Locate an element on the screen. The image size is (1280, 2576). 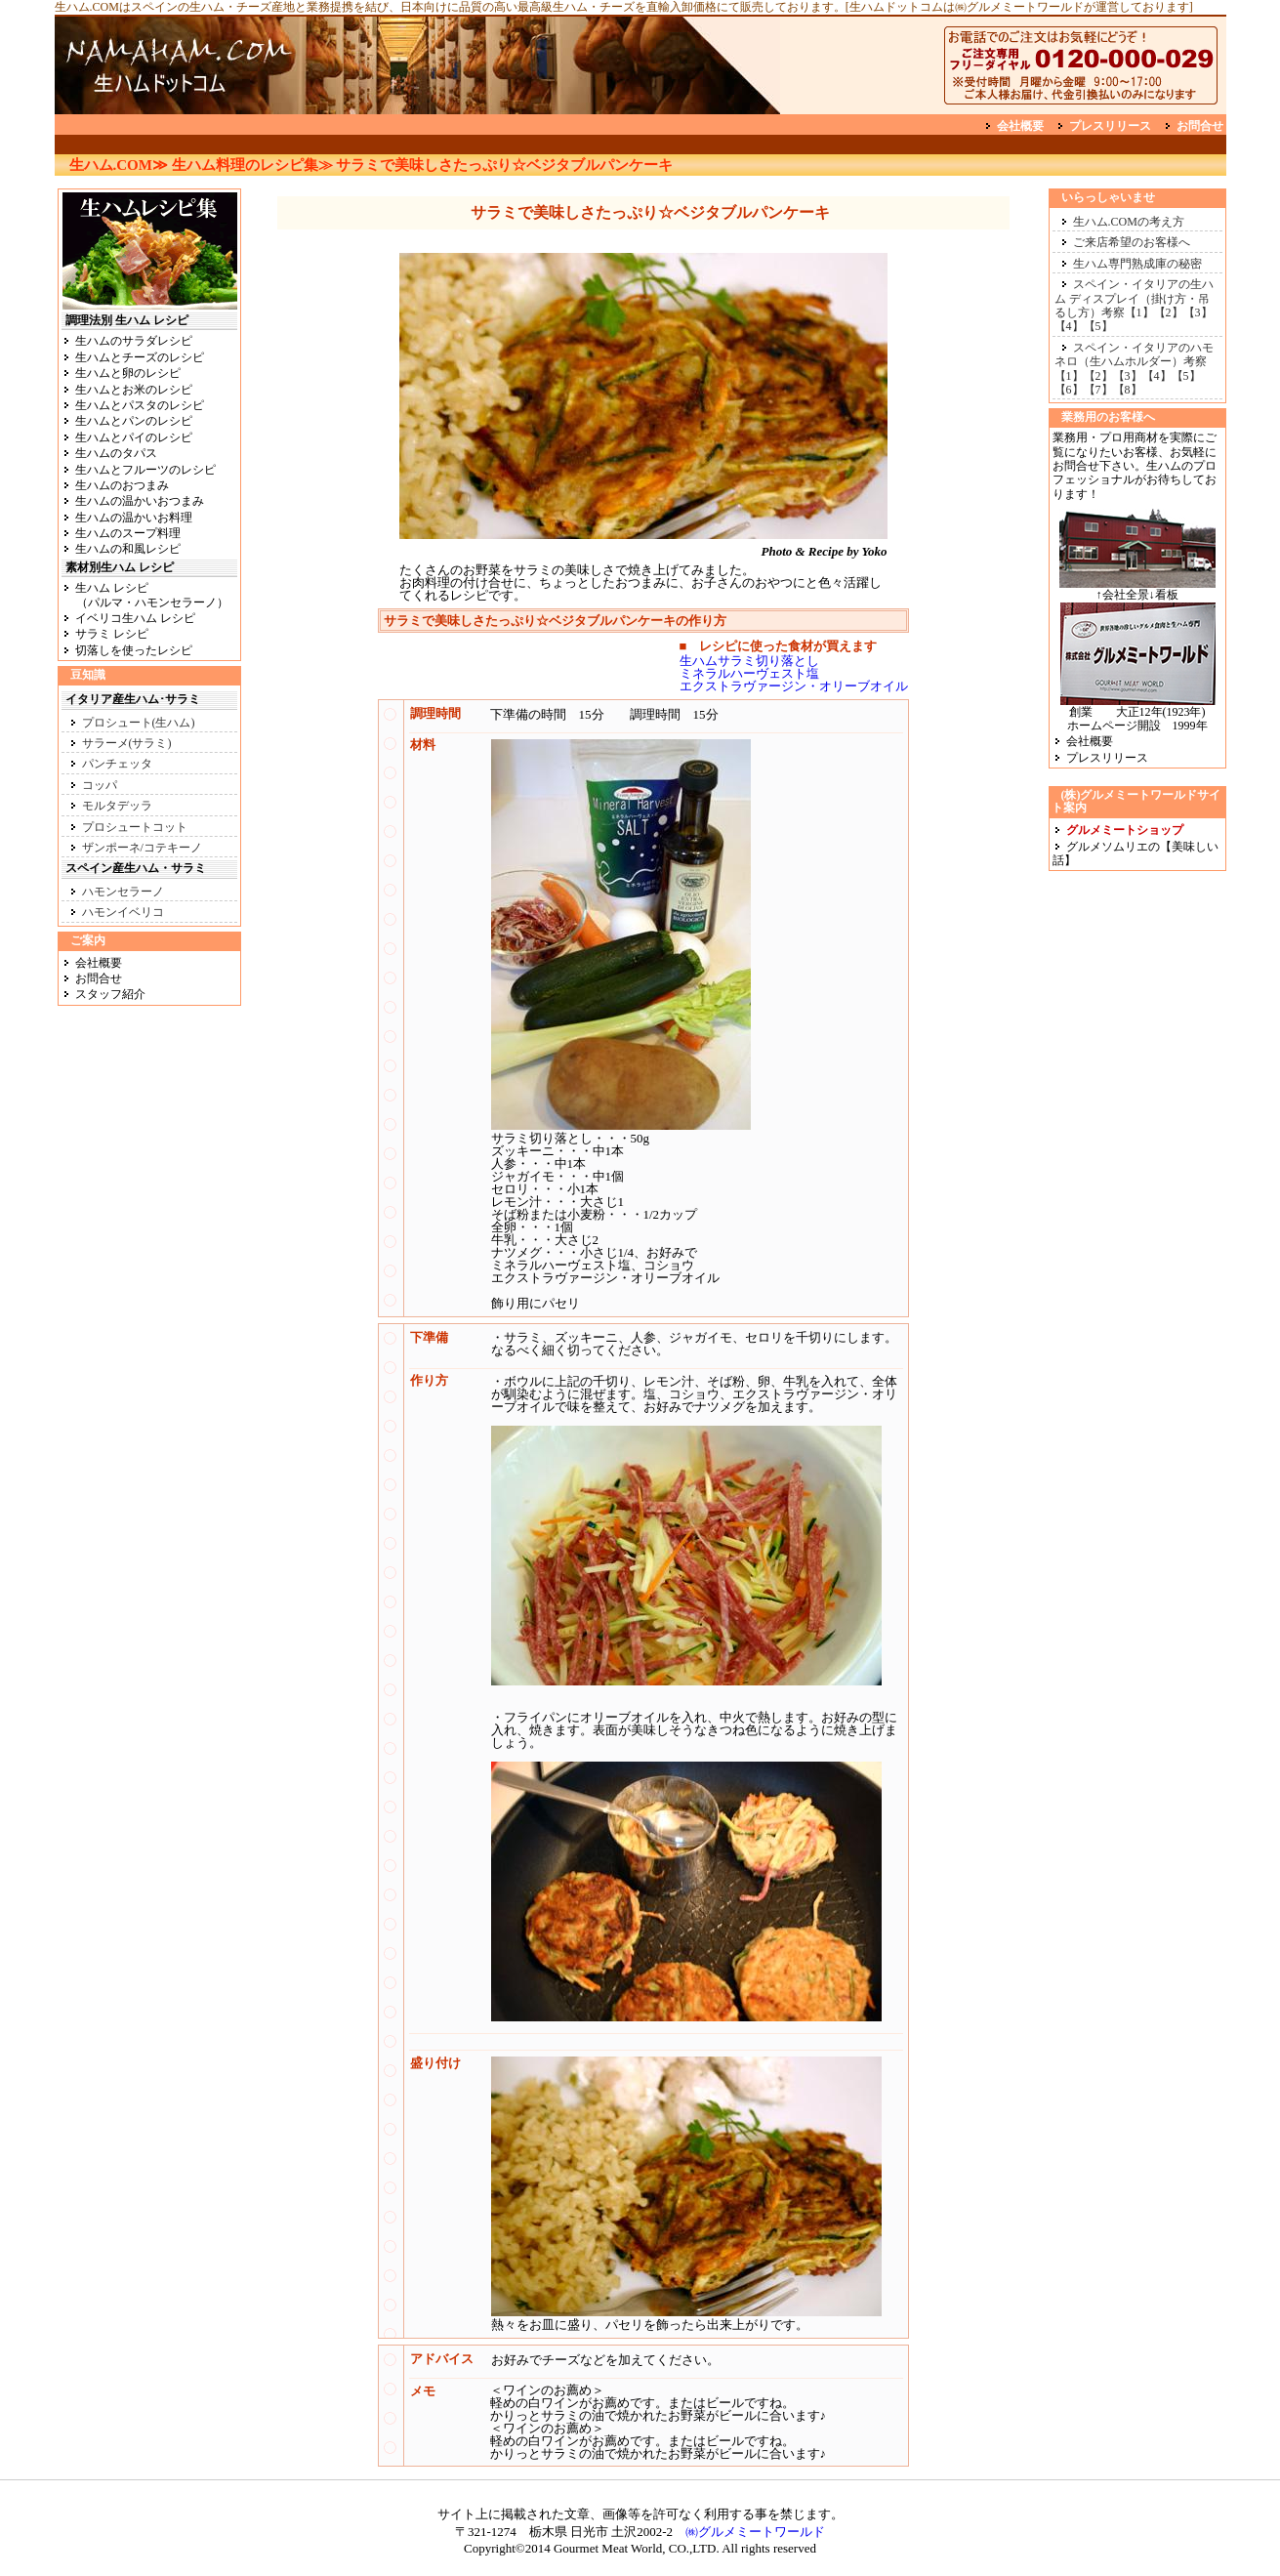
【8】 is located at coordinates (1127, 389).